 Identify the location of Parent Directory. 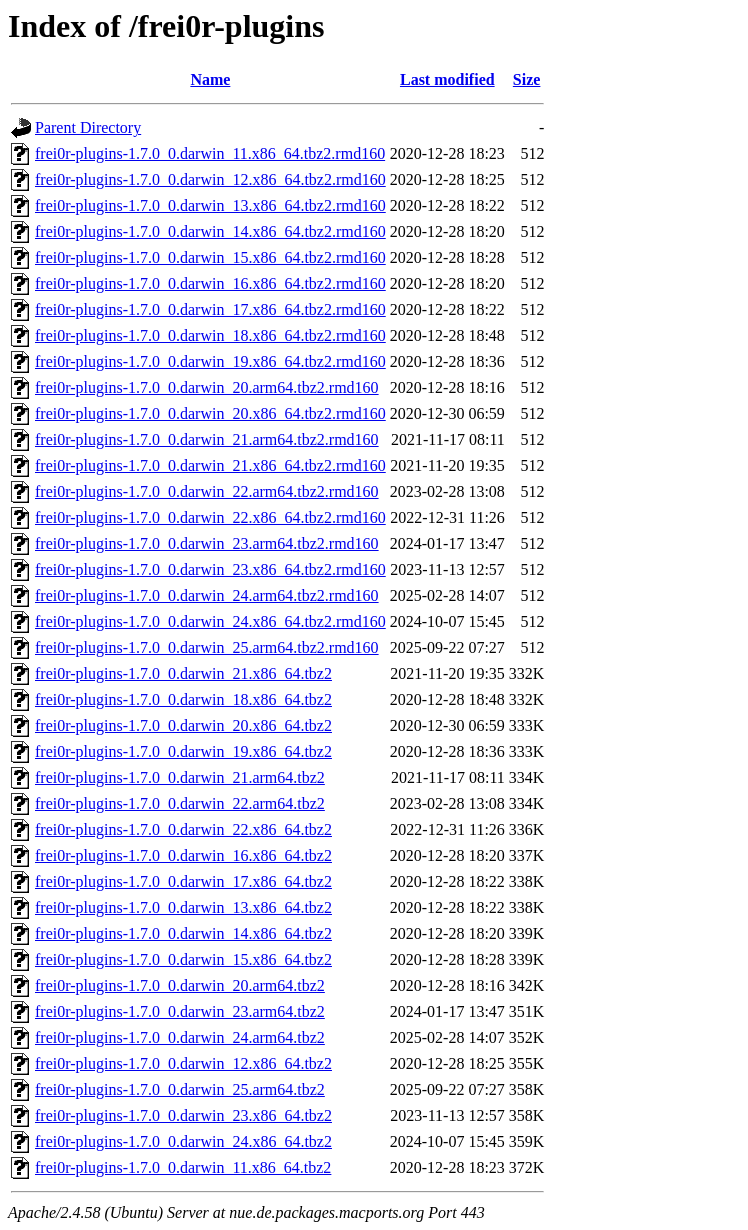
(88, 127).